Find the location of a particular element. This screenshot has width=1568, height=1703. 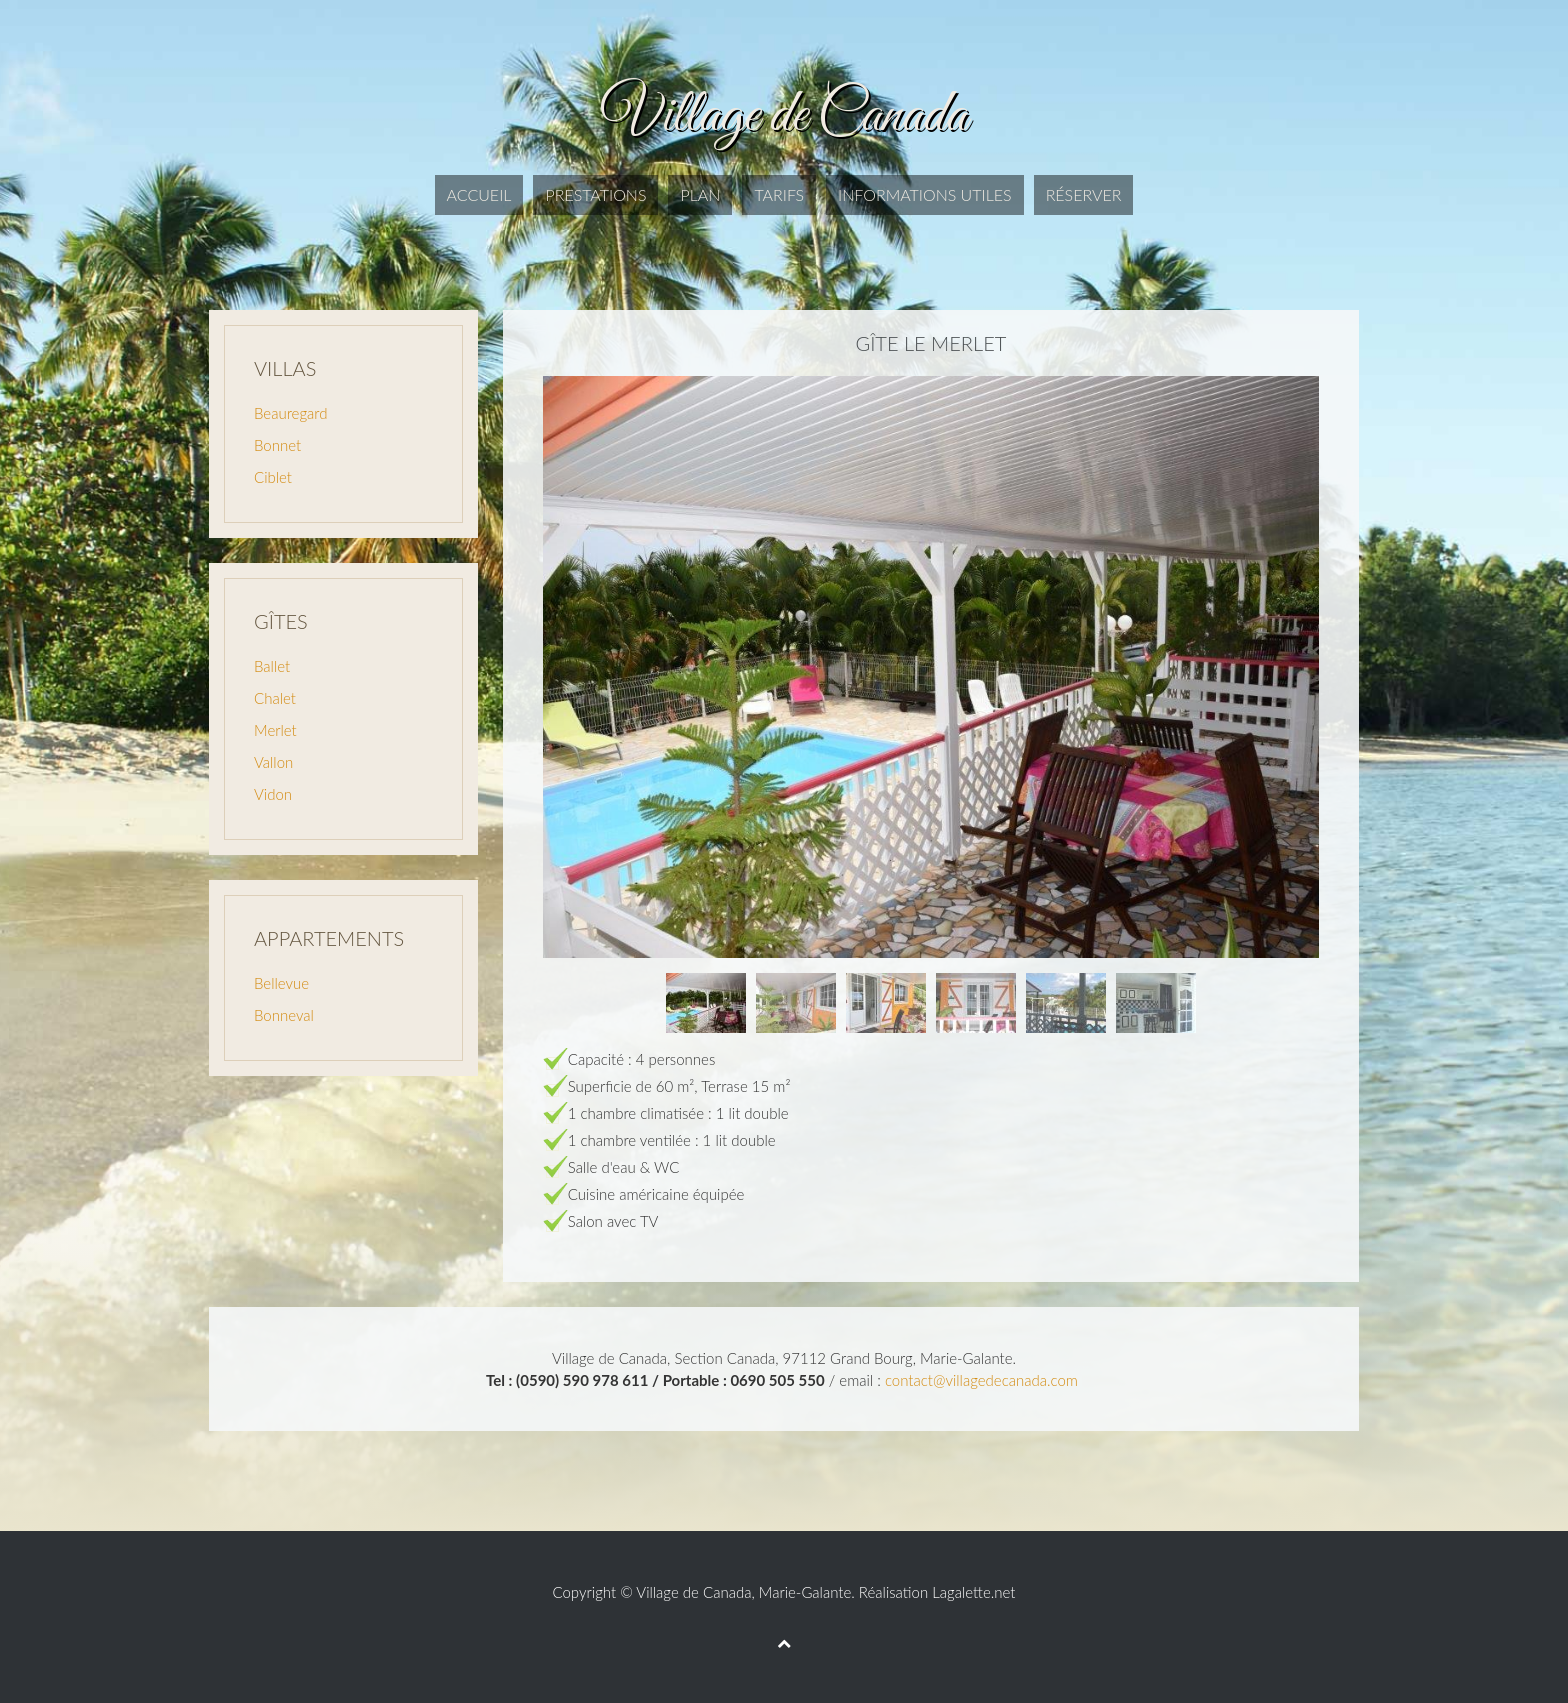

contact@villagedecanada.com is located at coordinates (981, 1380).